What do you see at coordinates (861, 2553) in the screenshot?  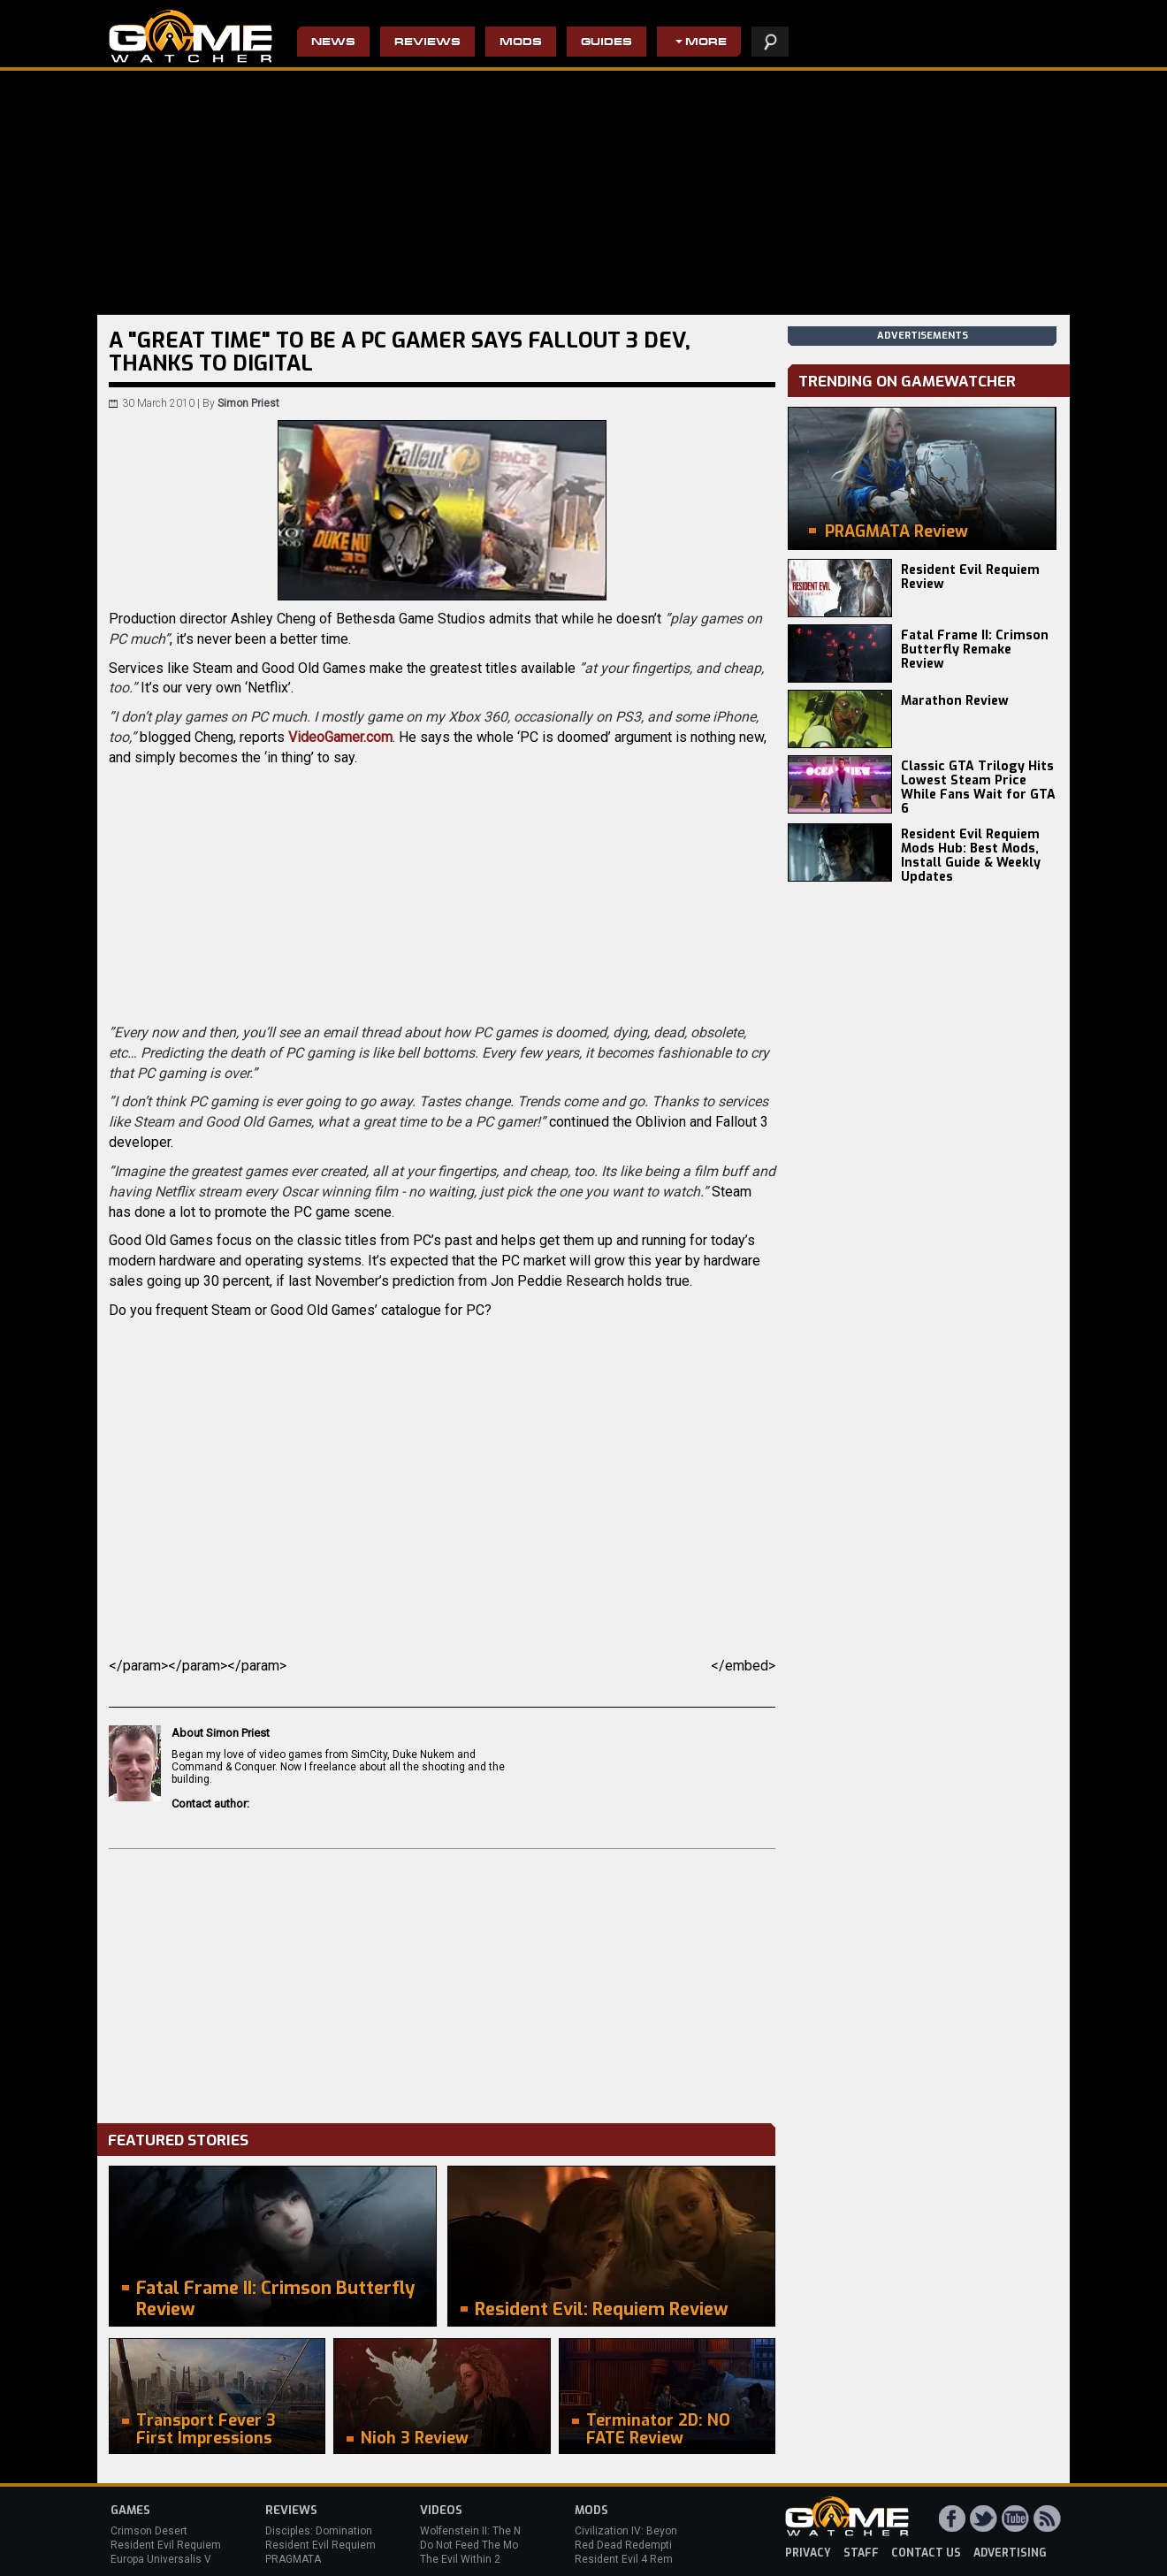 I see `staff` at bounding box center [861, 2553].